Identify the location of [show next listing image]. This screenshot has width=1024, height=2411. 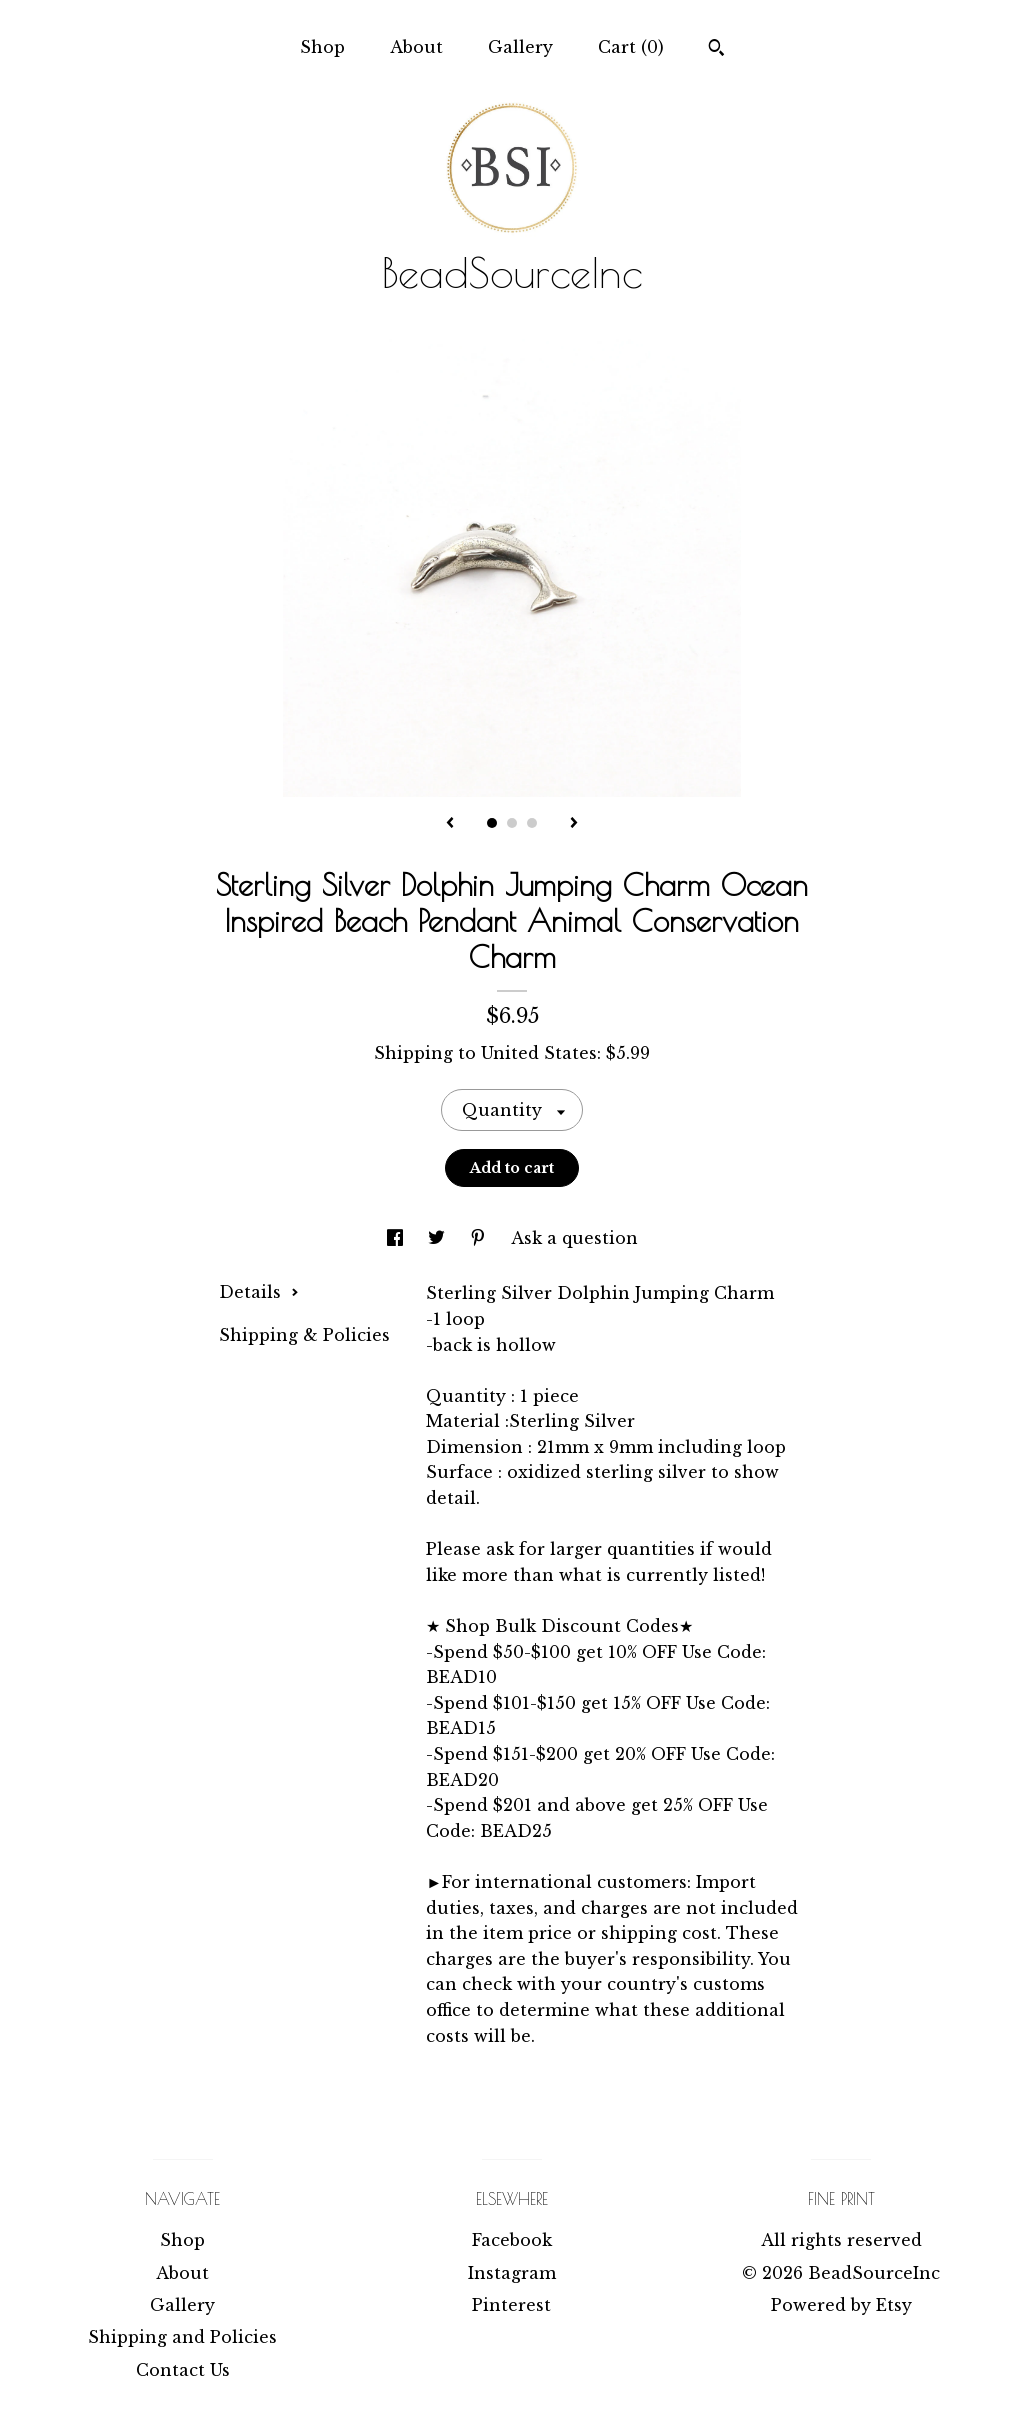
(574, 824).